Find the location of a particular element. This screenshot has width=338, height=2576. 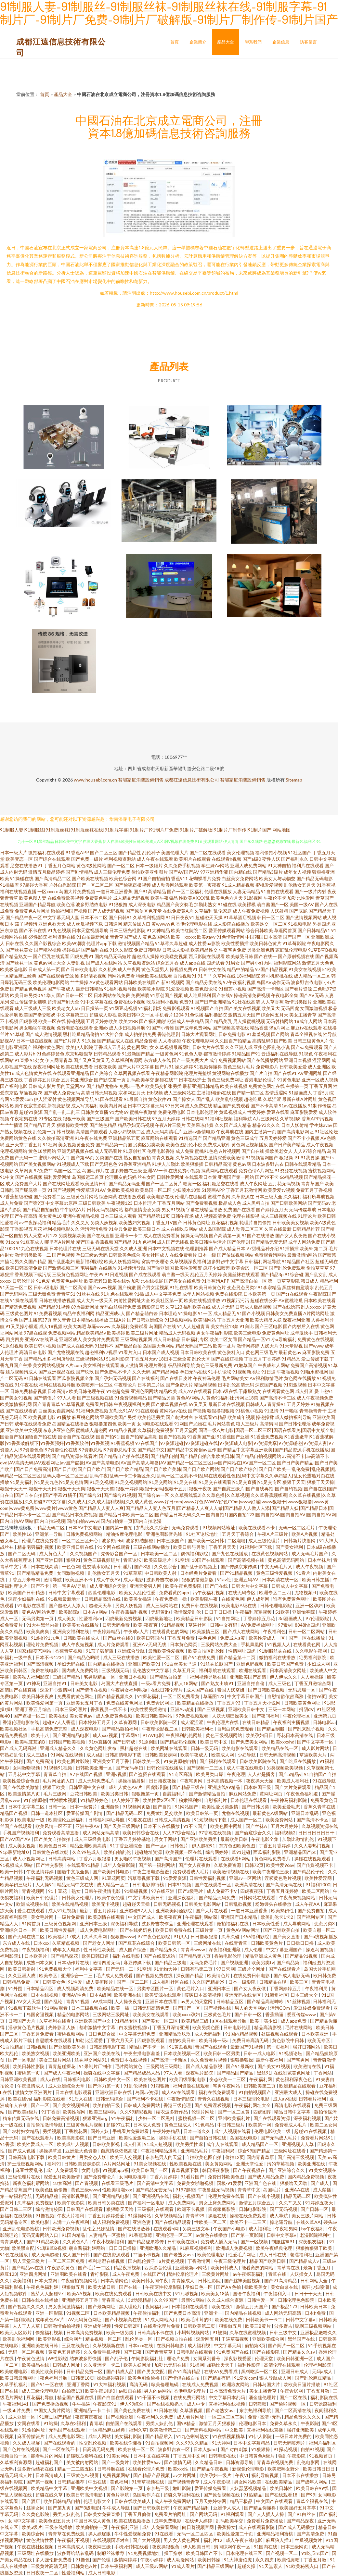

丁香五月天av is located at coordinates (144, 1359).